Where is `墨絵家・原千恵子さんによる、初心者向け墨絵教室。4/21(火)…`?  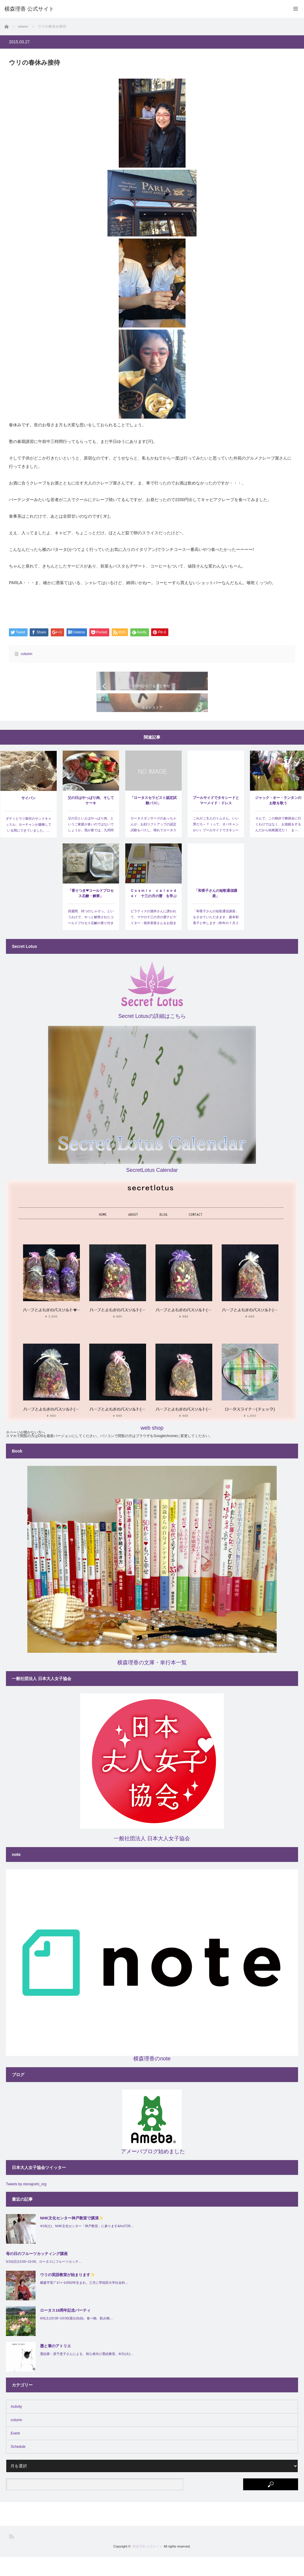 墨絵家・原千恵子さんによる、初心者向け墨絵教室。4/21(火)… is located at coordinates (87, 2373).